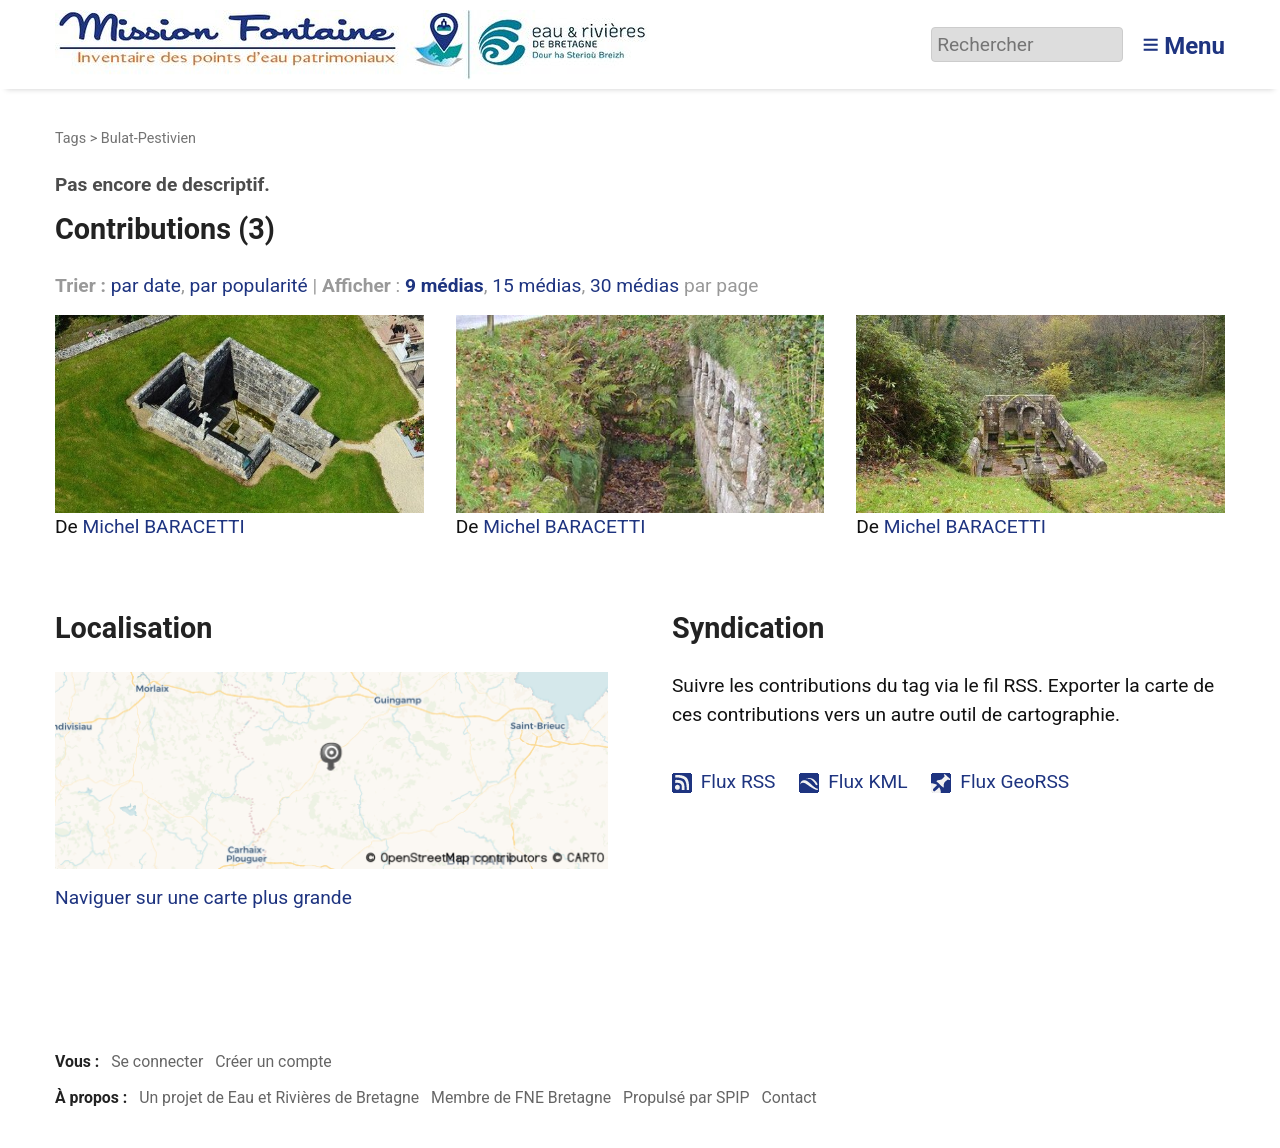 Image resolution: width=1280 pixels, height=1148 pixels. Describe the element at coordinates (203, 897) in the screenshot. I see `Naviguer sur une carte plus grande` at that location.